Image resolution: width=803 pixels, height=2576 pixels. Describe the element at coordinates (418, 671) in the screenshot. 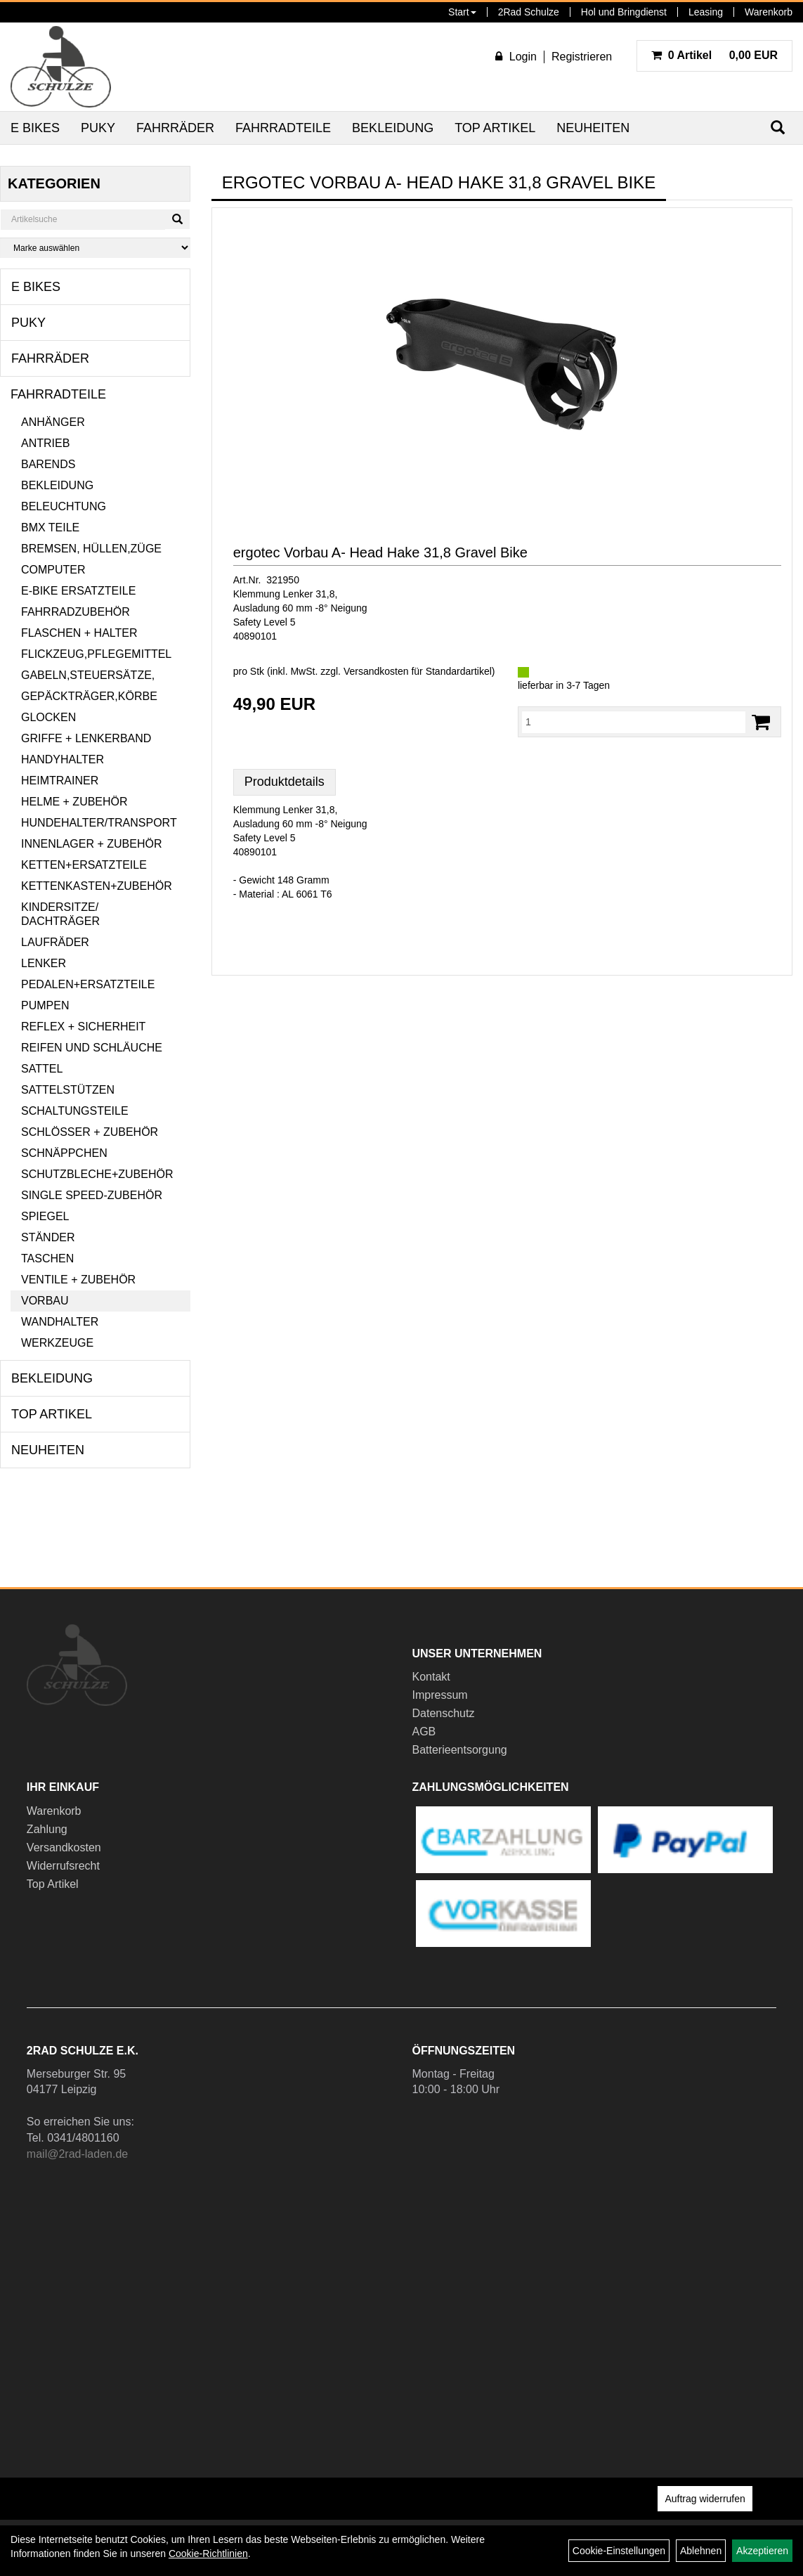

I see `Versandkosten für Standardartikel` at that location.